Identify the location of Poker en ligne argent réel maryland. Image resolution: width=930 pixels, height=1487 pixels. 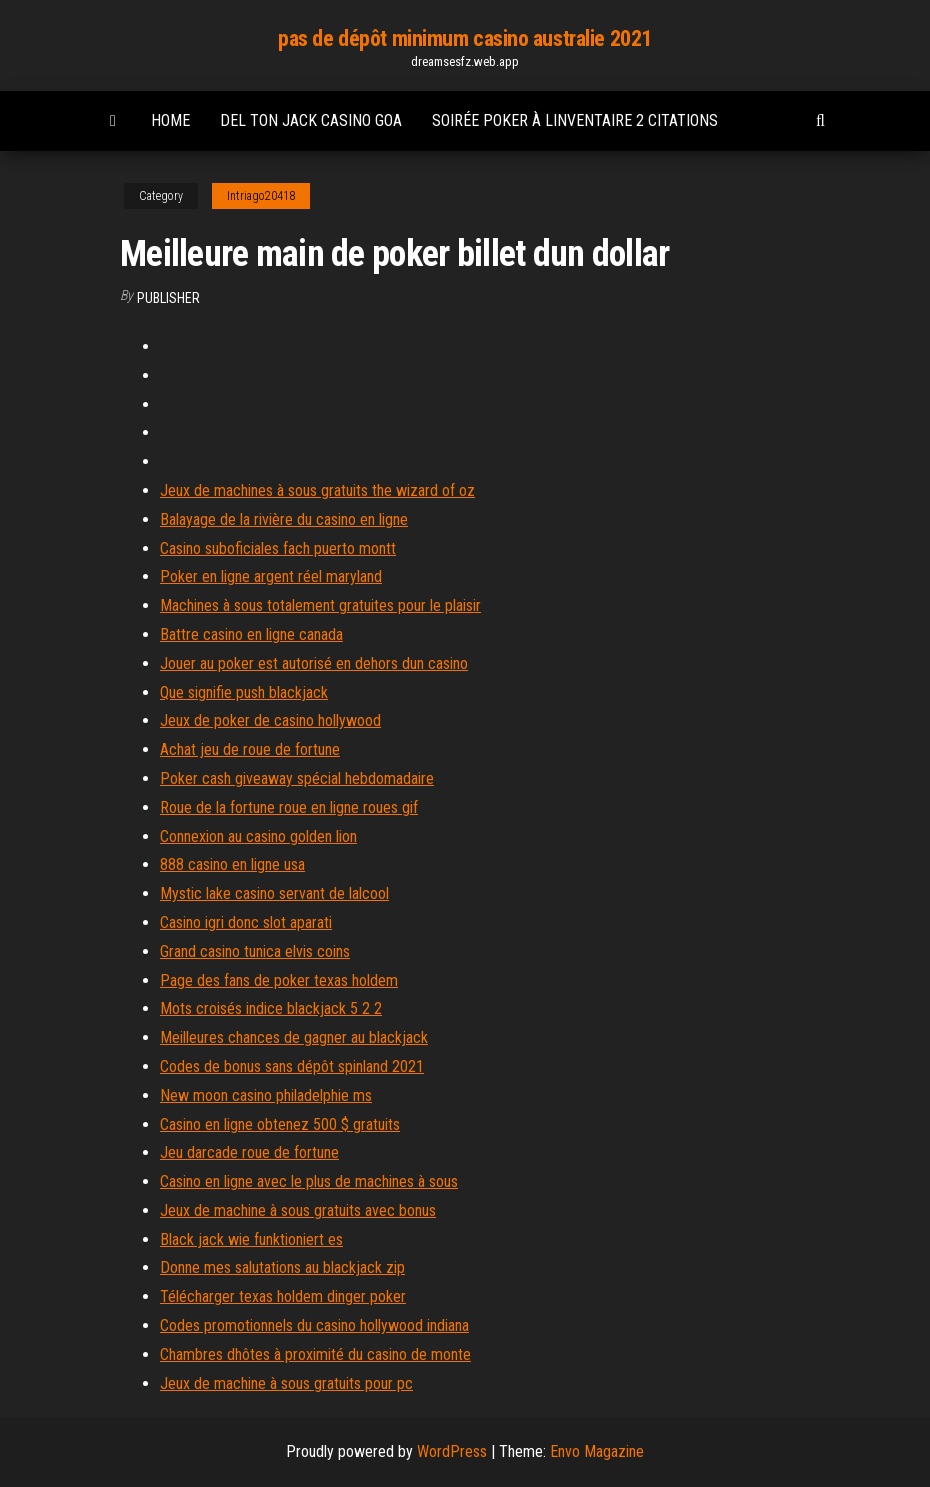
(271, 576).